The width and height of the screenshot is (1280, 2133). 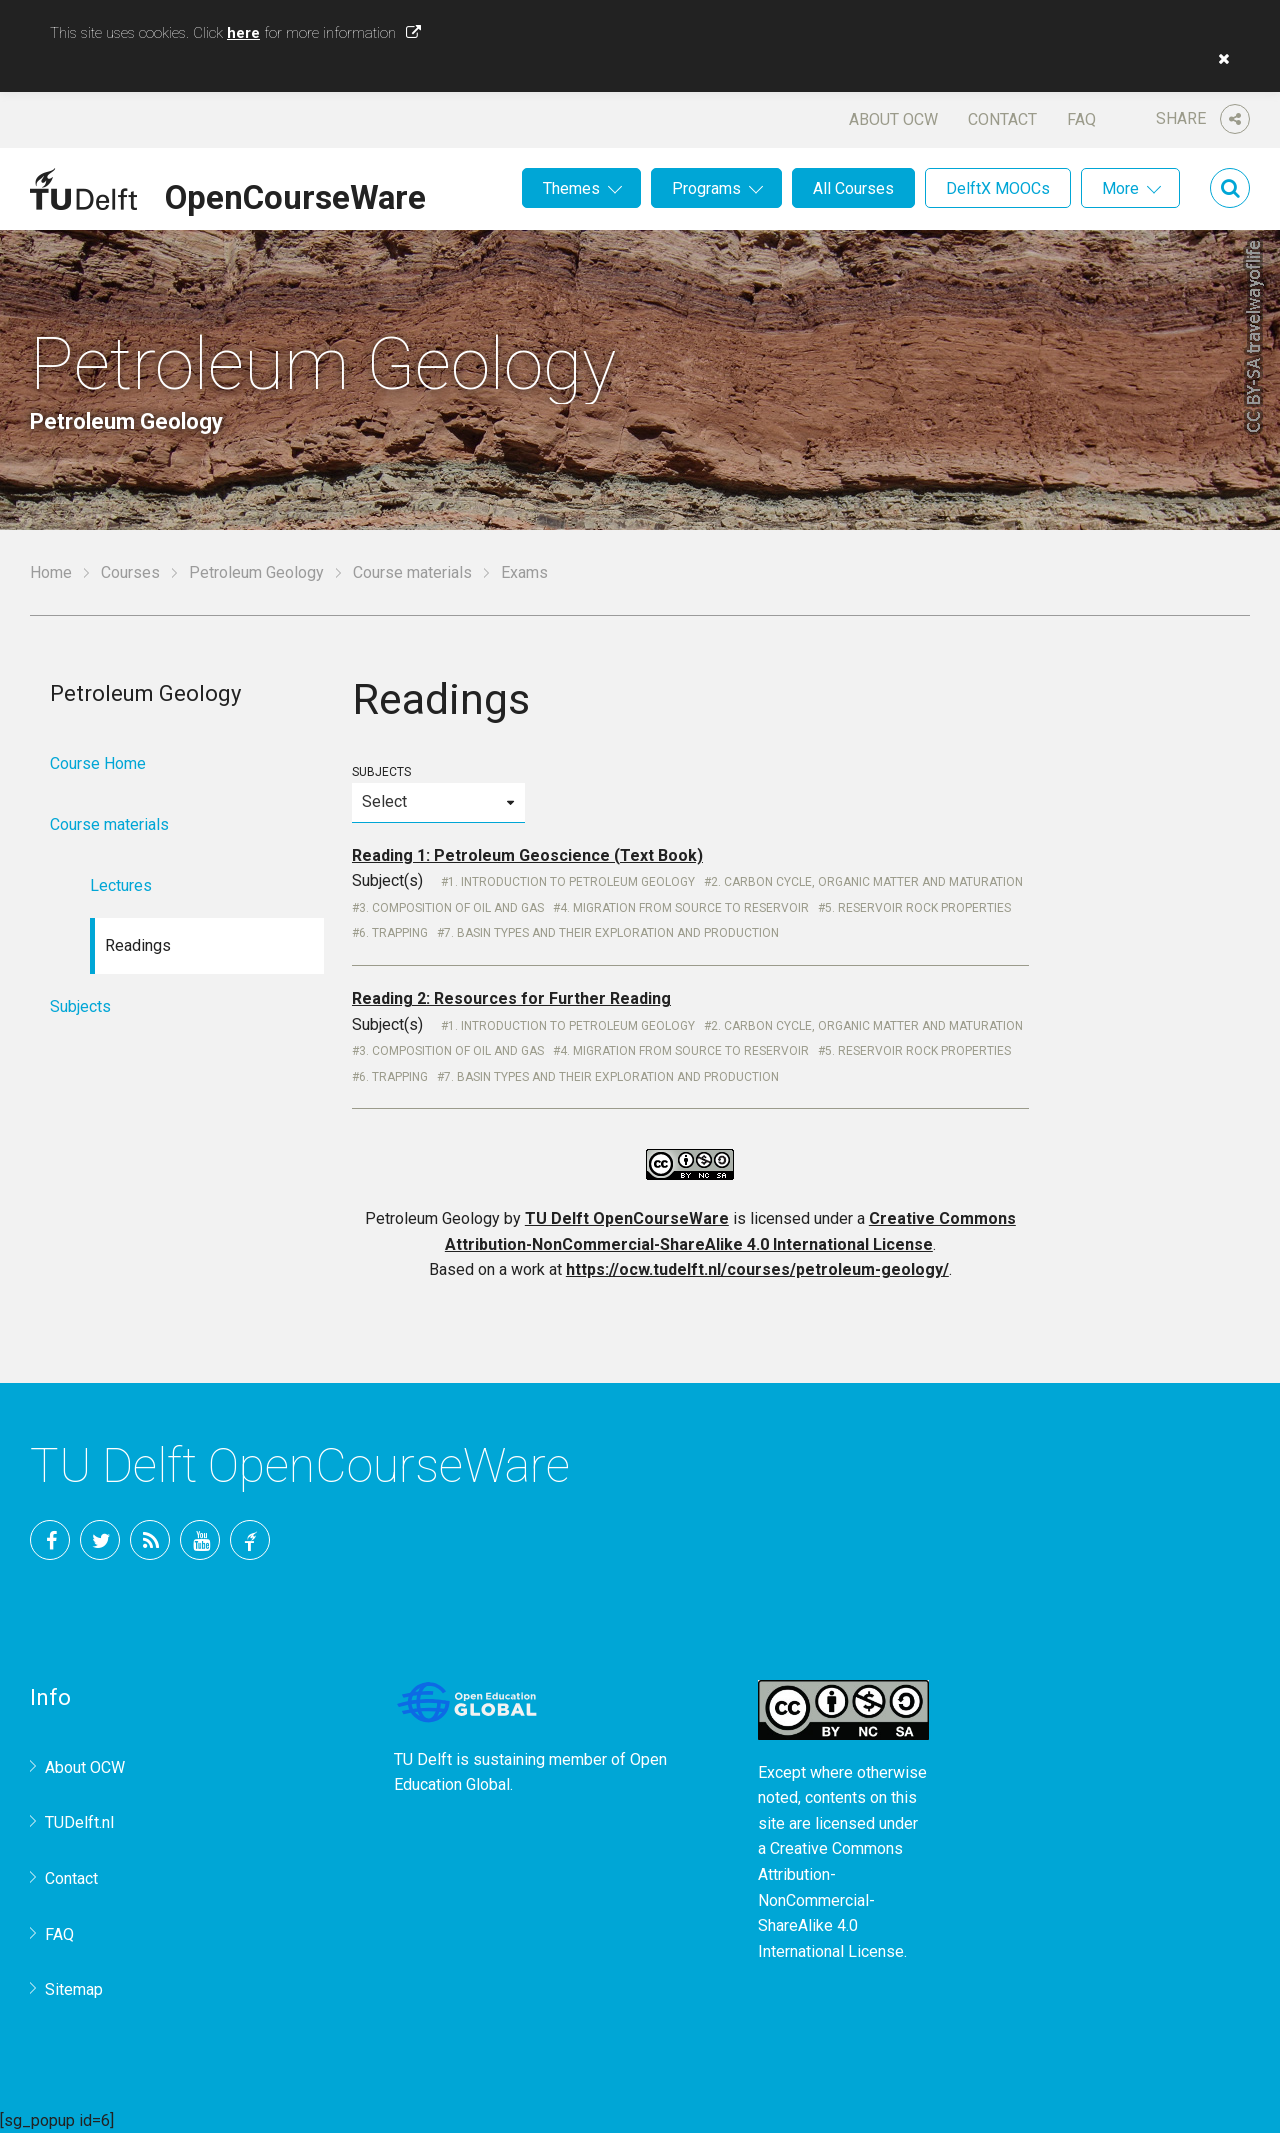 What do you see at coordinates (393, 933) in the screenshot?
I see `6. Trapping` at bounding box center [393, 933].